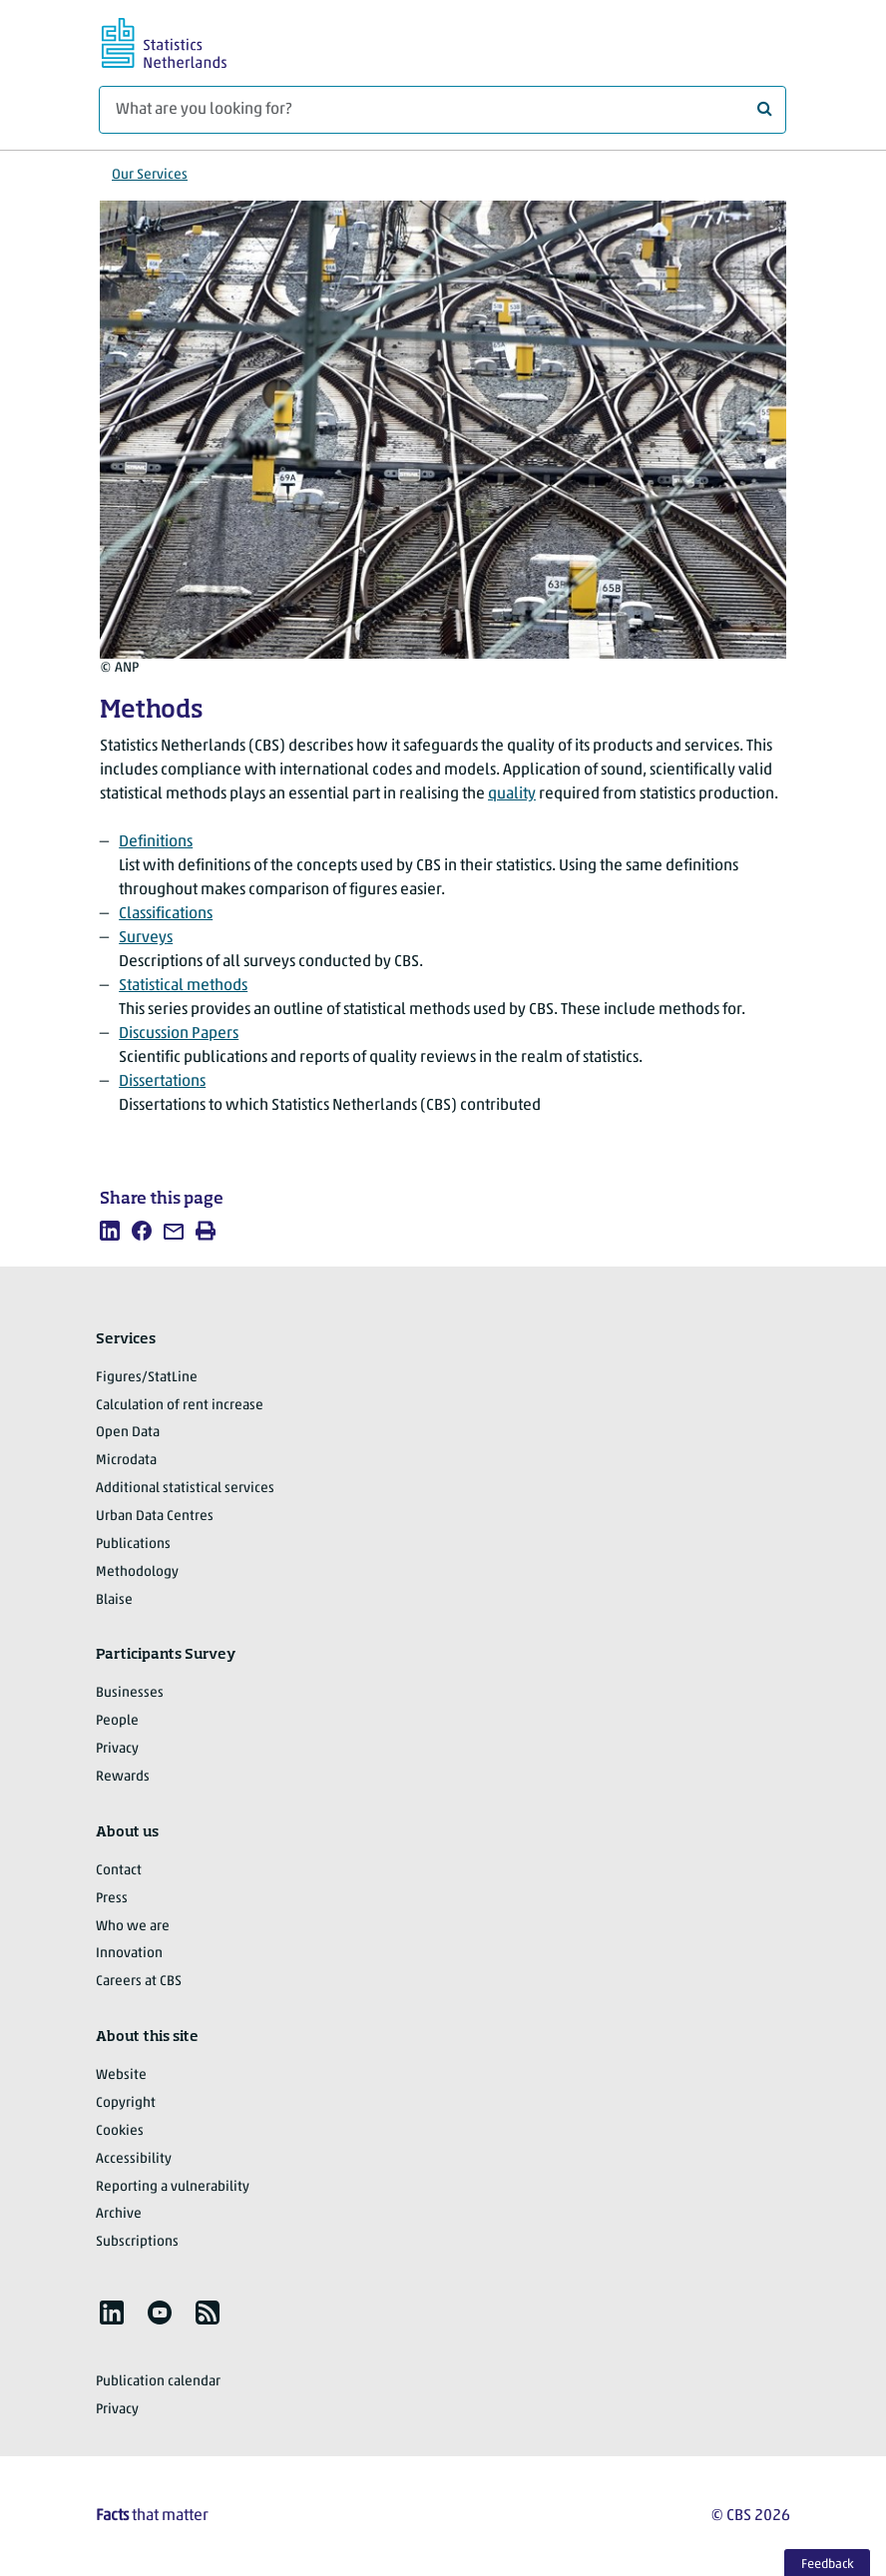 This screenshot has width=886, height=2576. I want to click on [listitem], so click(110, 1231).